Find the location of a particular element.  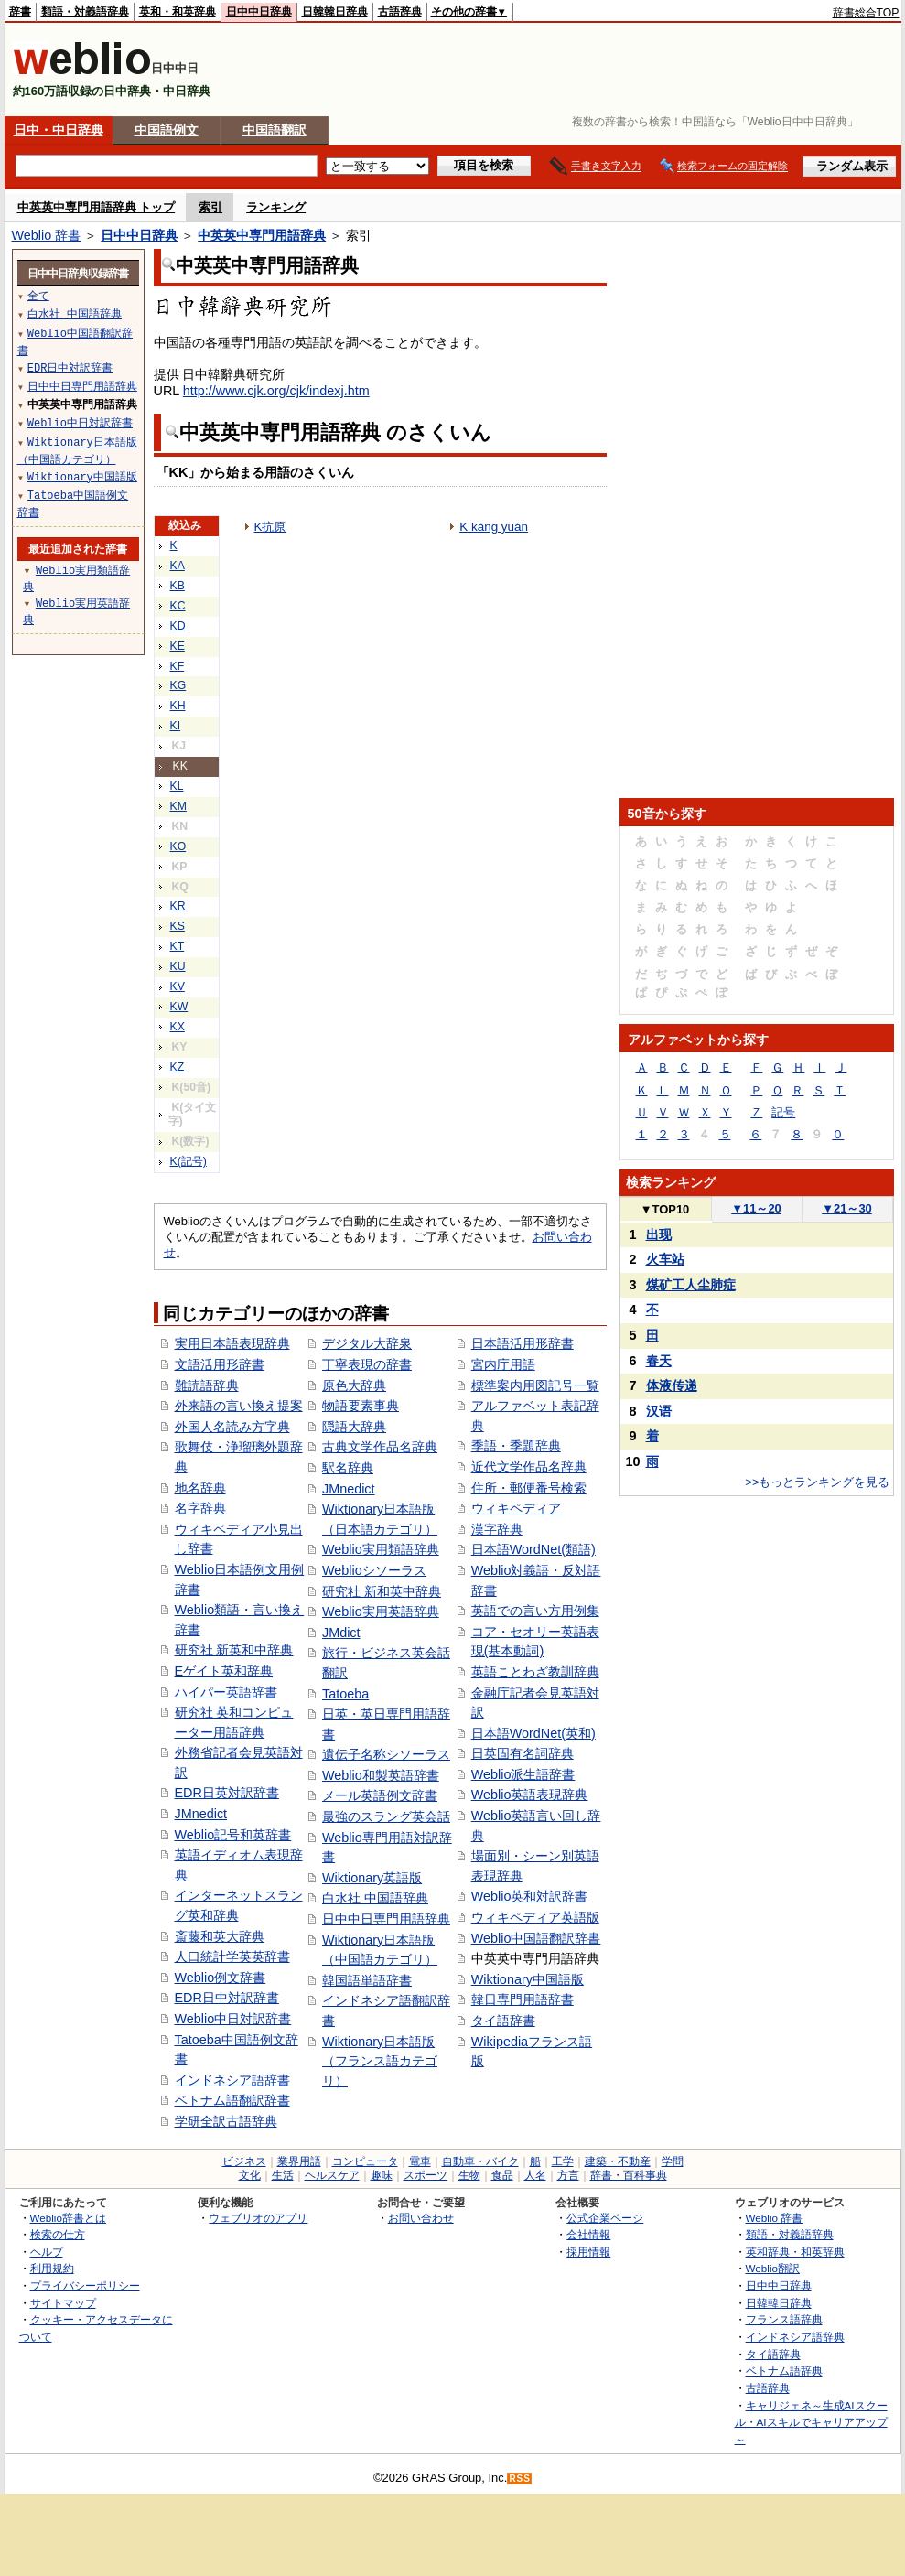

Weblio中日対訳辞書 is located at coordinates (233, 2018).